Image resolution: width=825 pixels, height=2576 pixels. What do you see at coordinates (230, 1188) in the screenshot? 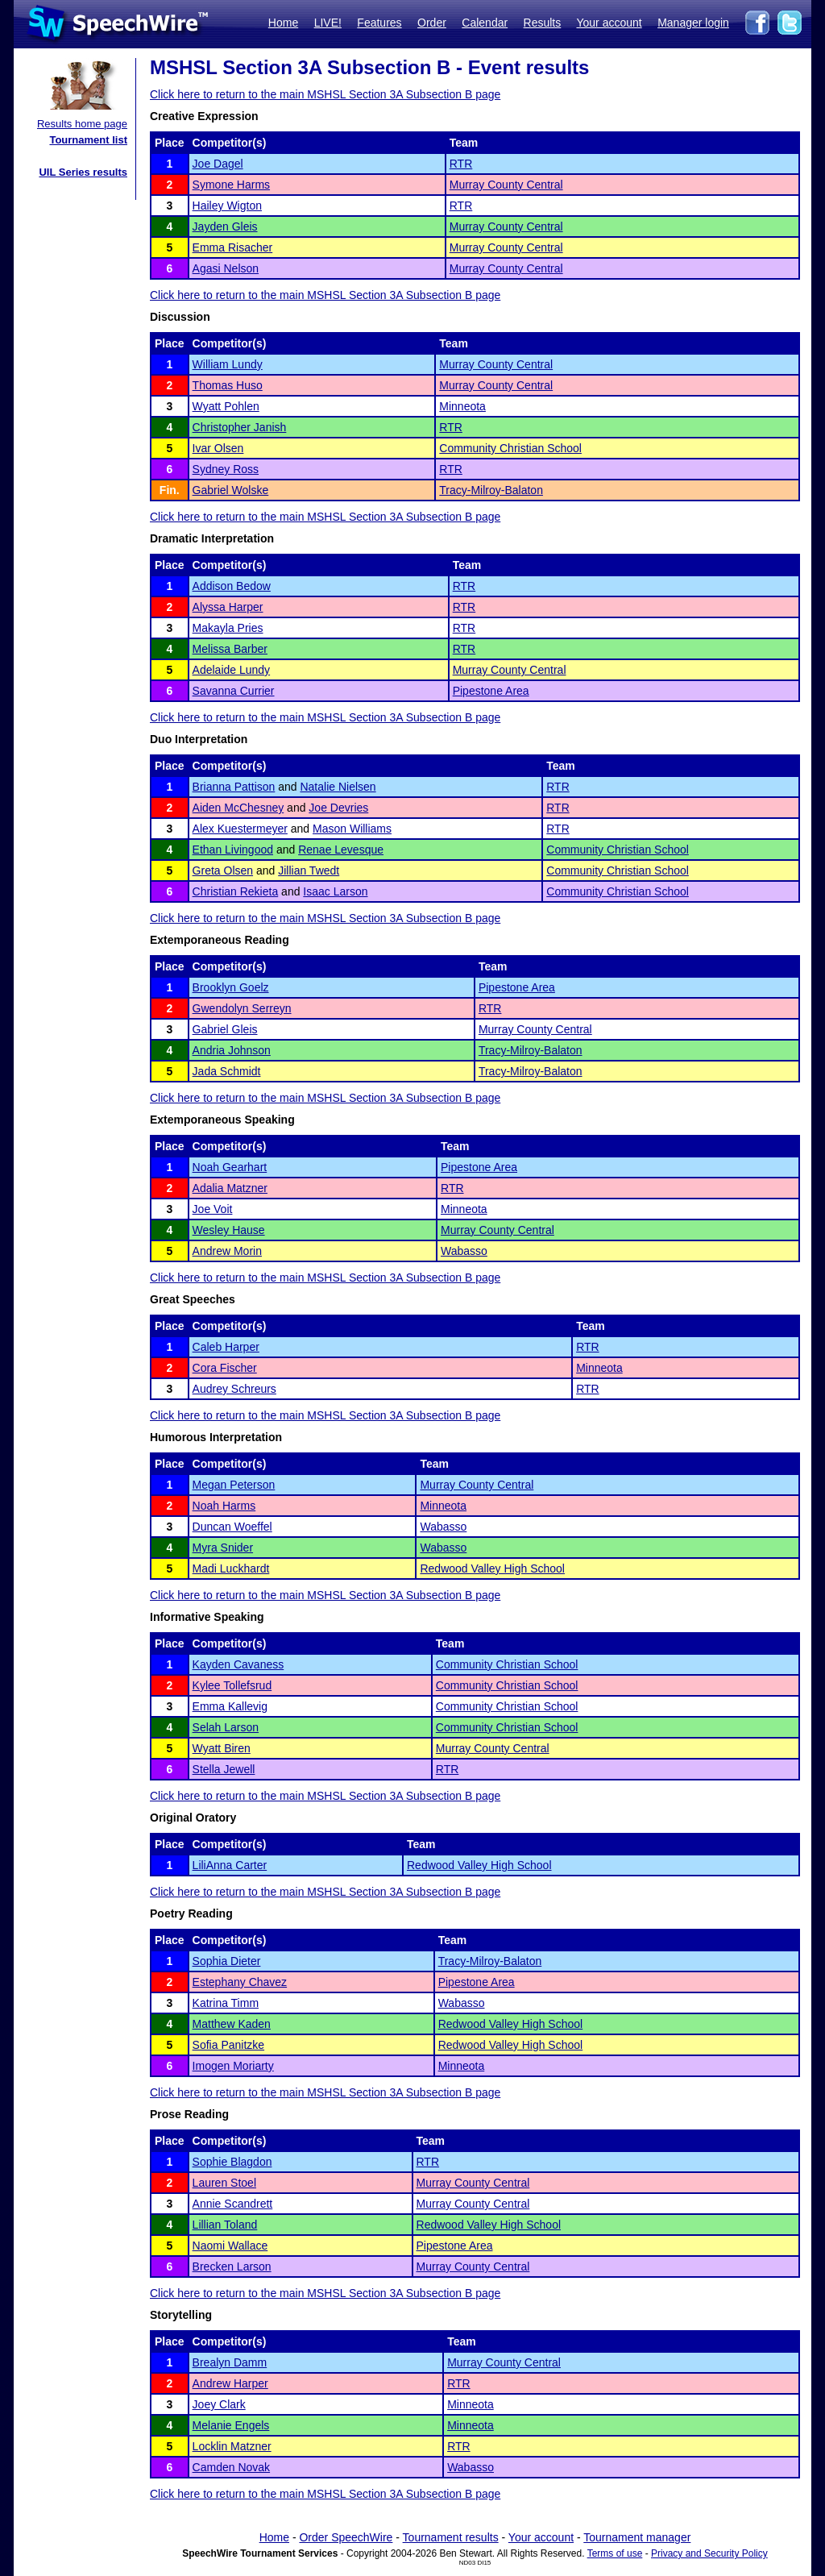
I see `Adalia Matzner` at bounding box center [230, 1188].